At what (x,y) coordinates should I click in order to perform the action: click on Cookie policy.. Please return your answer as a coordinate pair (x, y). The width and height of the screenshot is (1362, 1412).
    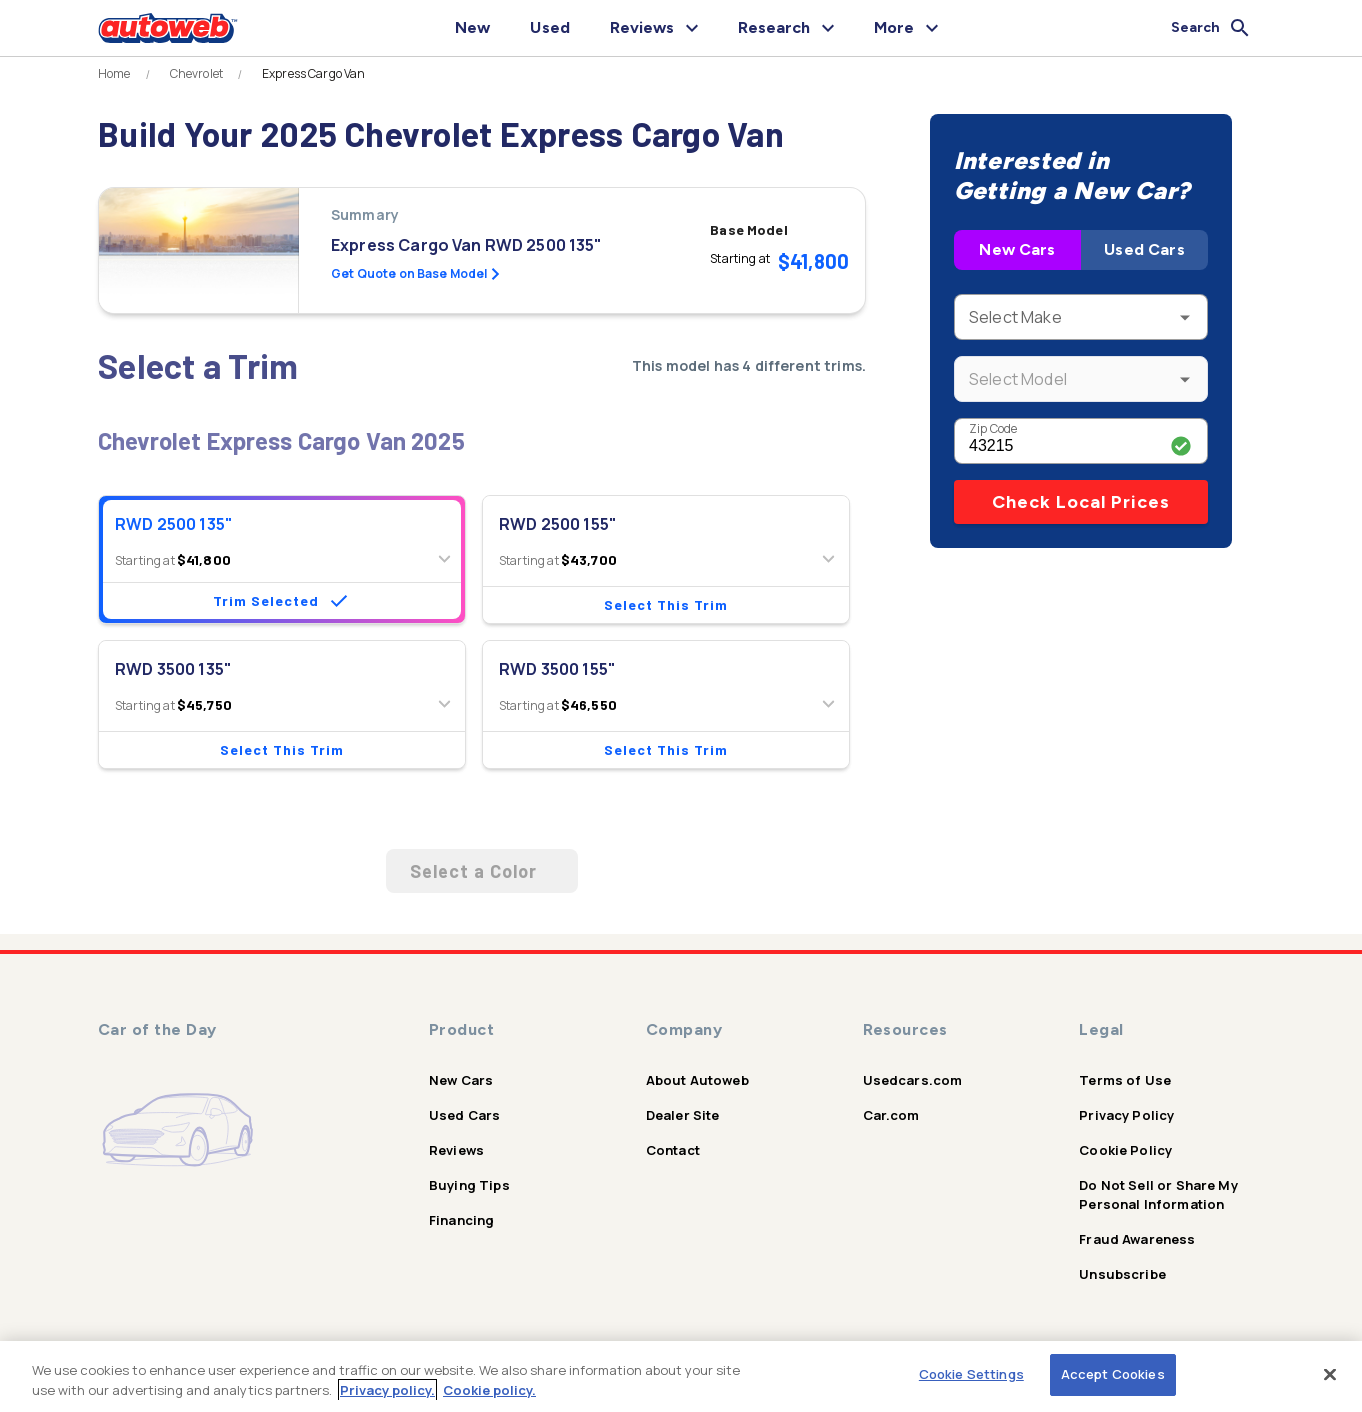
    Looking at the image, I should click on (489, 1390).